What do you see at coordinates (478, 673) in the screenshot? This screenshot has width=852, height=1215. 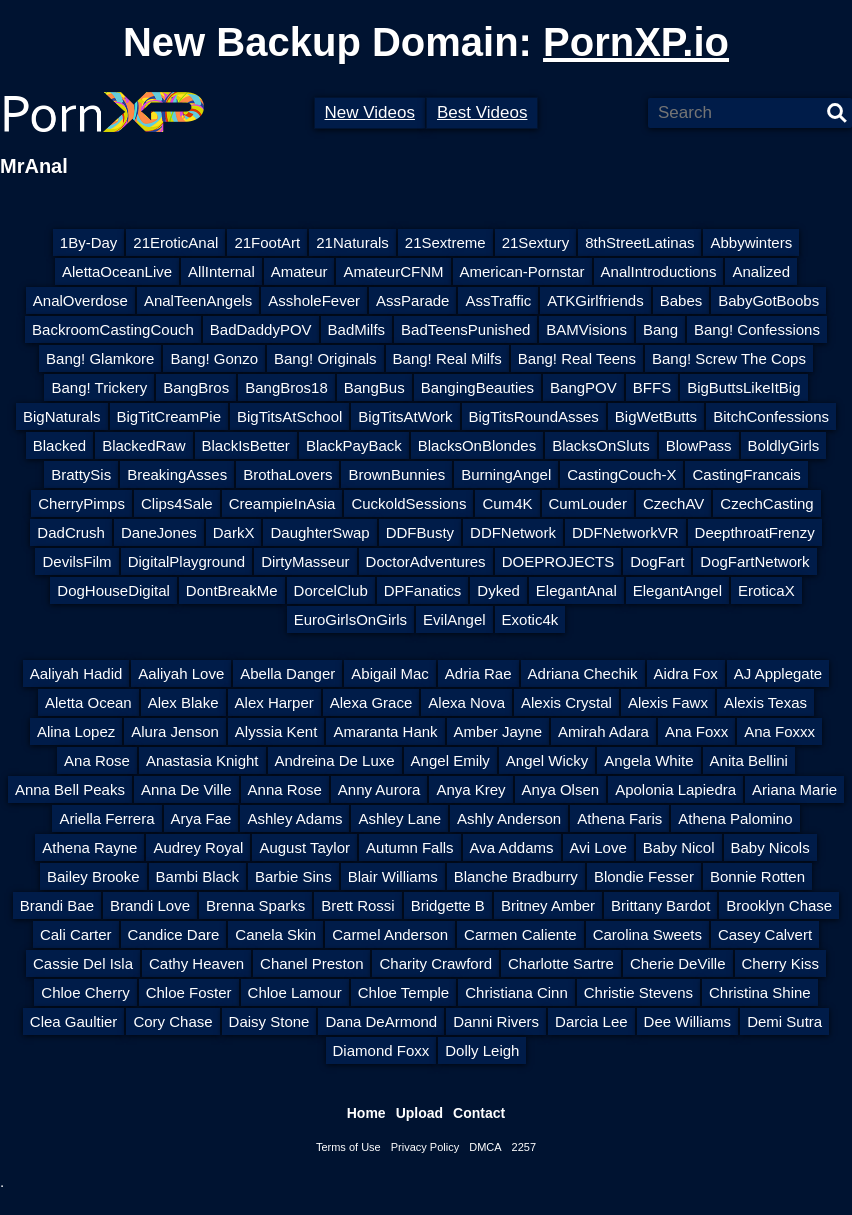 I see `Adria Rae` at bounding box center [478, 673].